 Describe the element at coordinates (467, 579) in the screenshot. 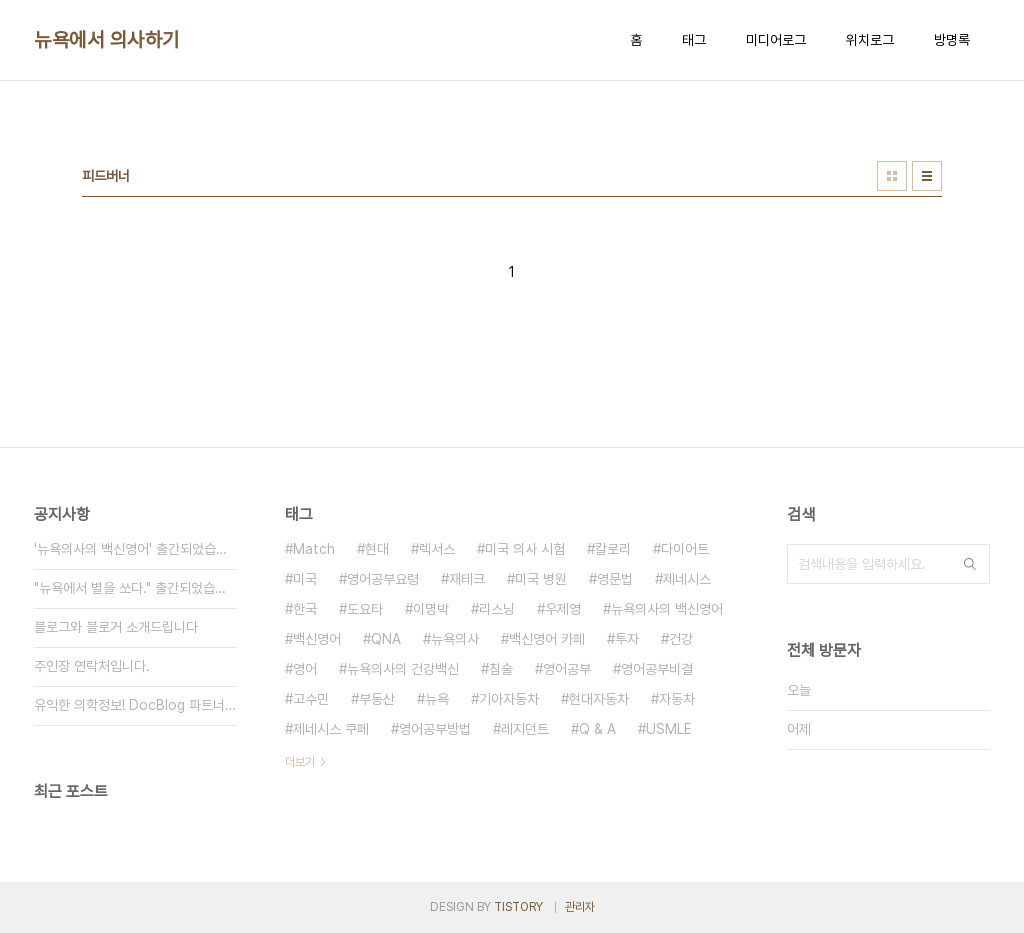

I see `재테크` at that location.